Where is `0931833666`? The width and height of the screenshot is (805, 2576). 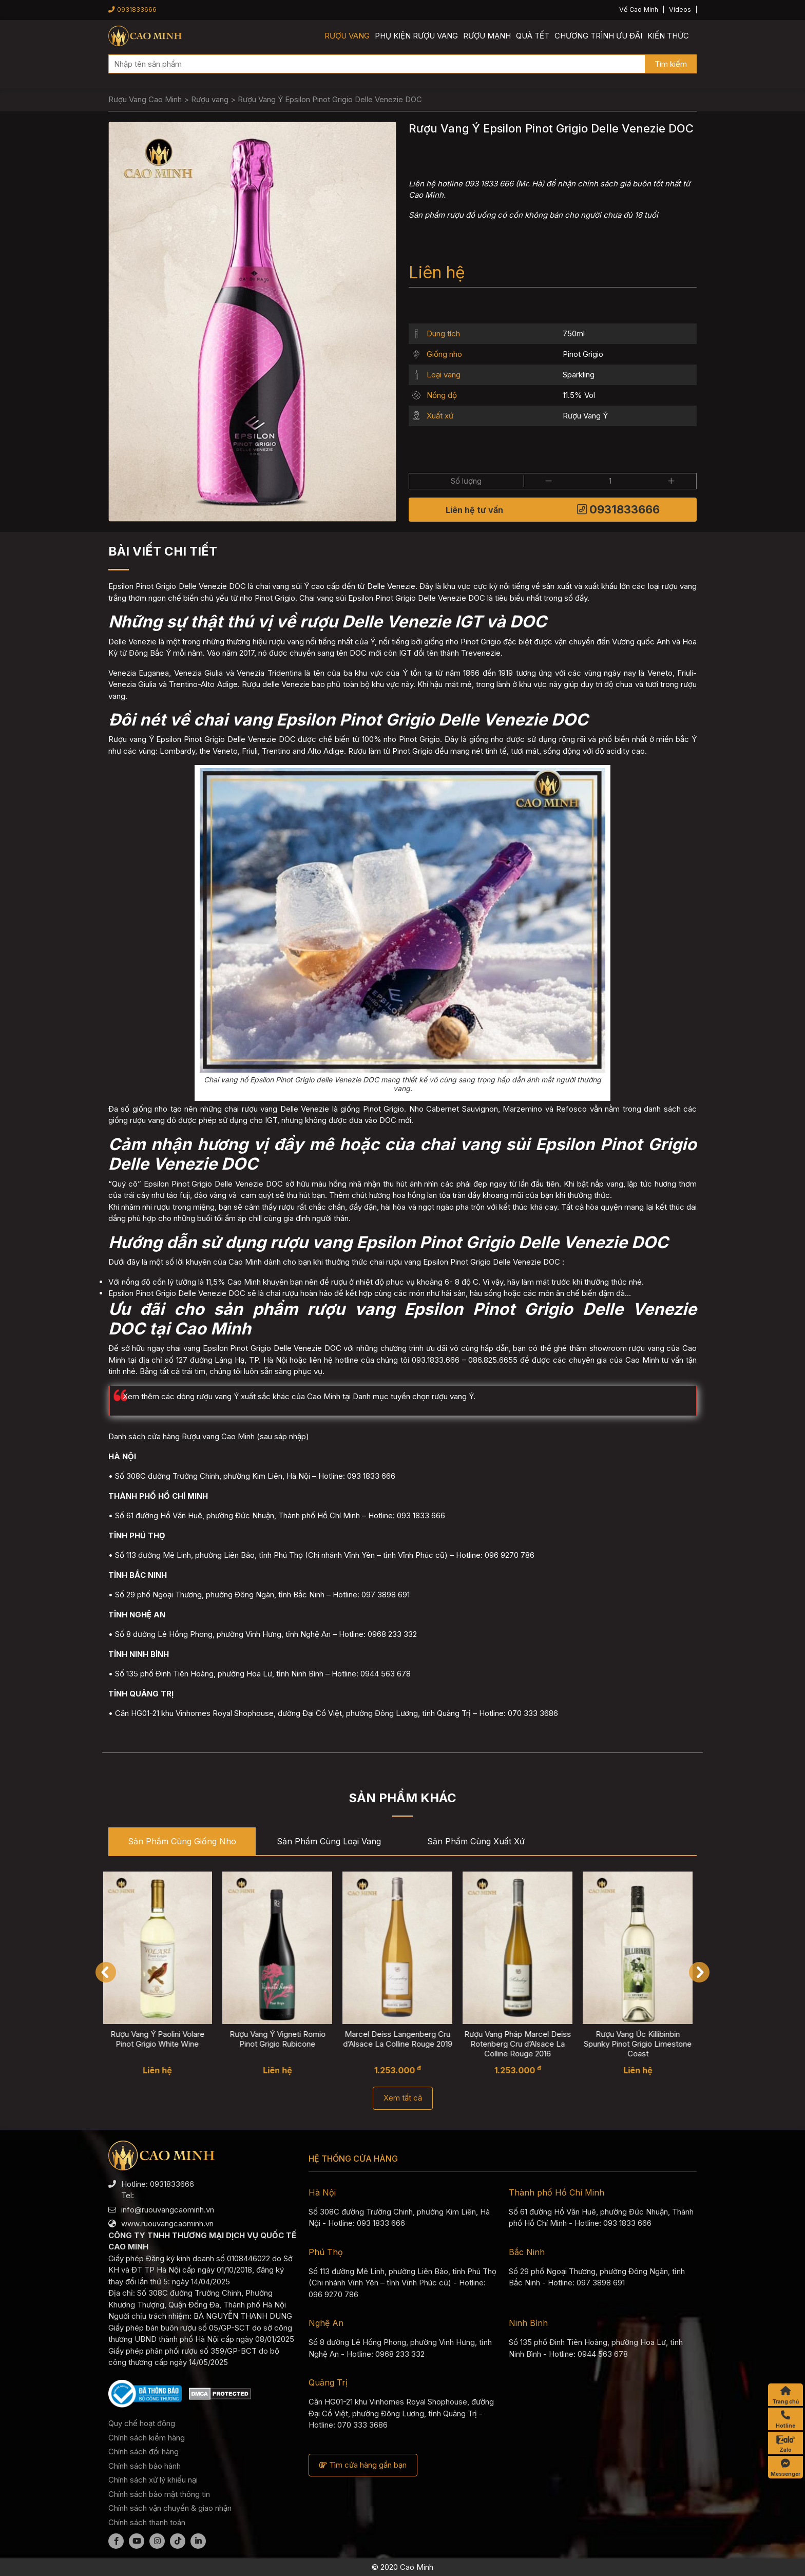 0931833666 is located at coordinates (132, 9).